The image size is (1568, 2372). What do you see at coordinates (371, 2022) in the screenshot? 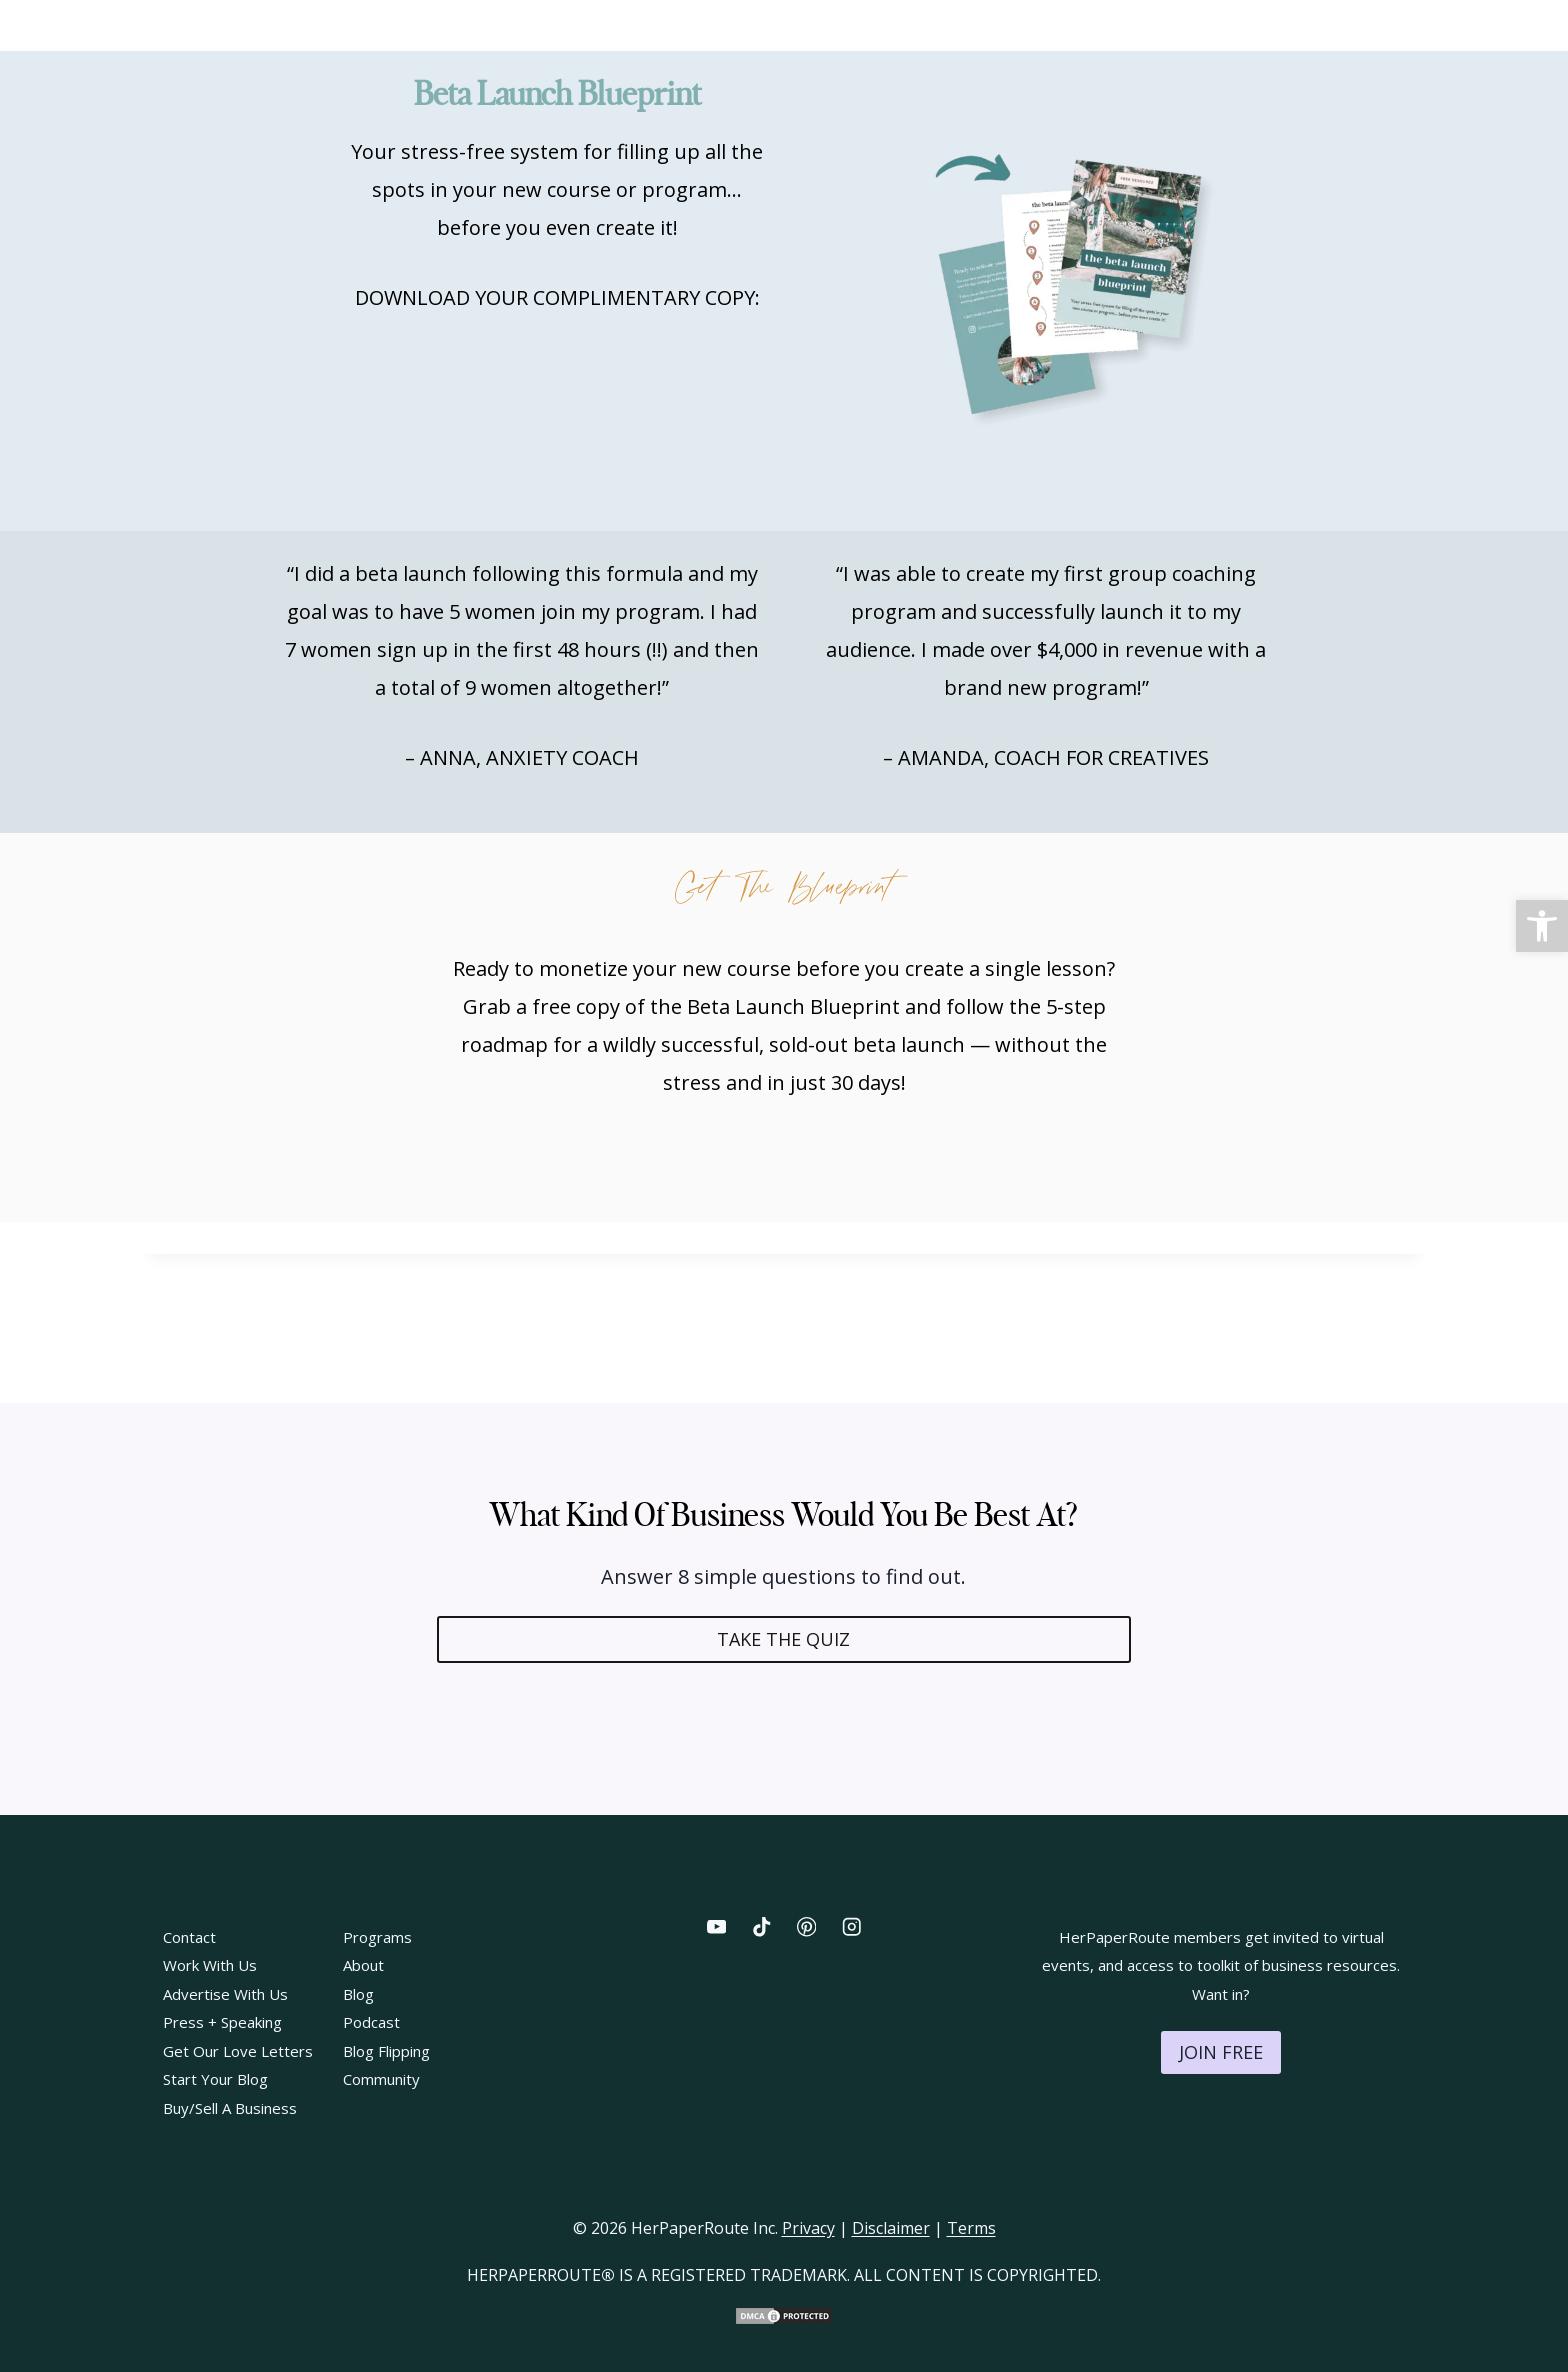
I see `Podcast` at bounding box center [371, 2022].